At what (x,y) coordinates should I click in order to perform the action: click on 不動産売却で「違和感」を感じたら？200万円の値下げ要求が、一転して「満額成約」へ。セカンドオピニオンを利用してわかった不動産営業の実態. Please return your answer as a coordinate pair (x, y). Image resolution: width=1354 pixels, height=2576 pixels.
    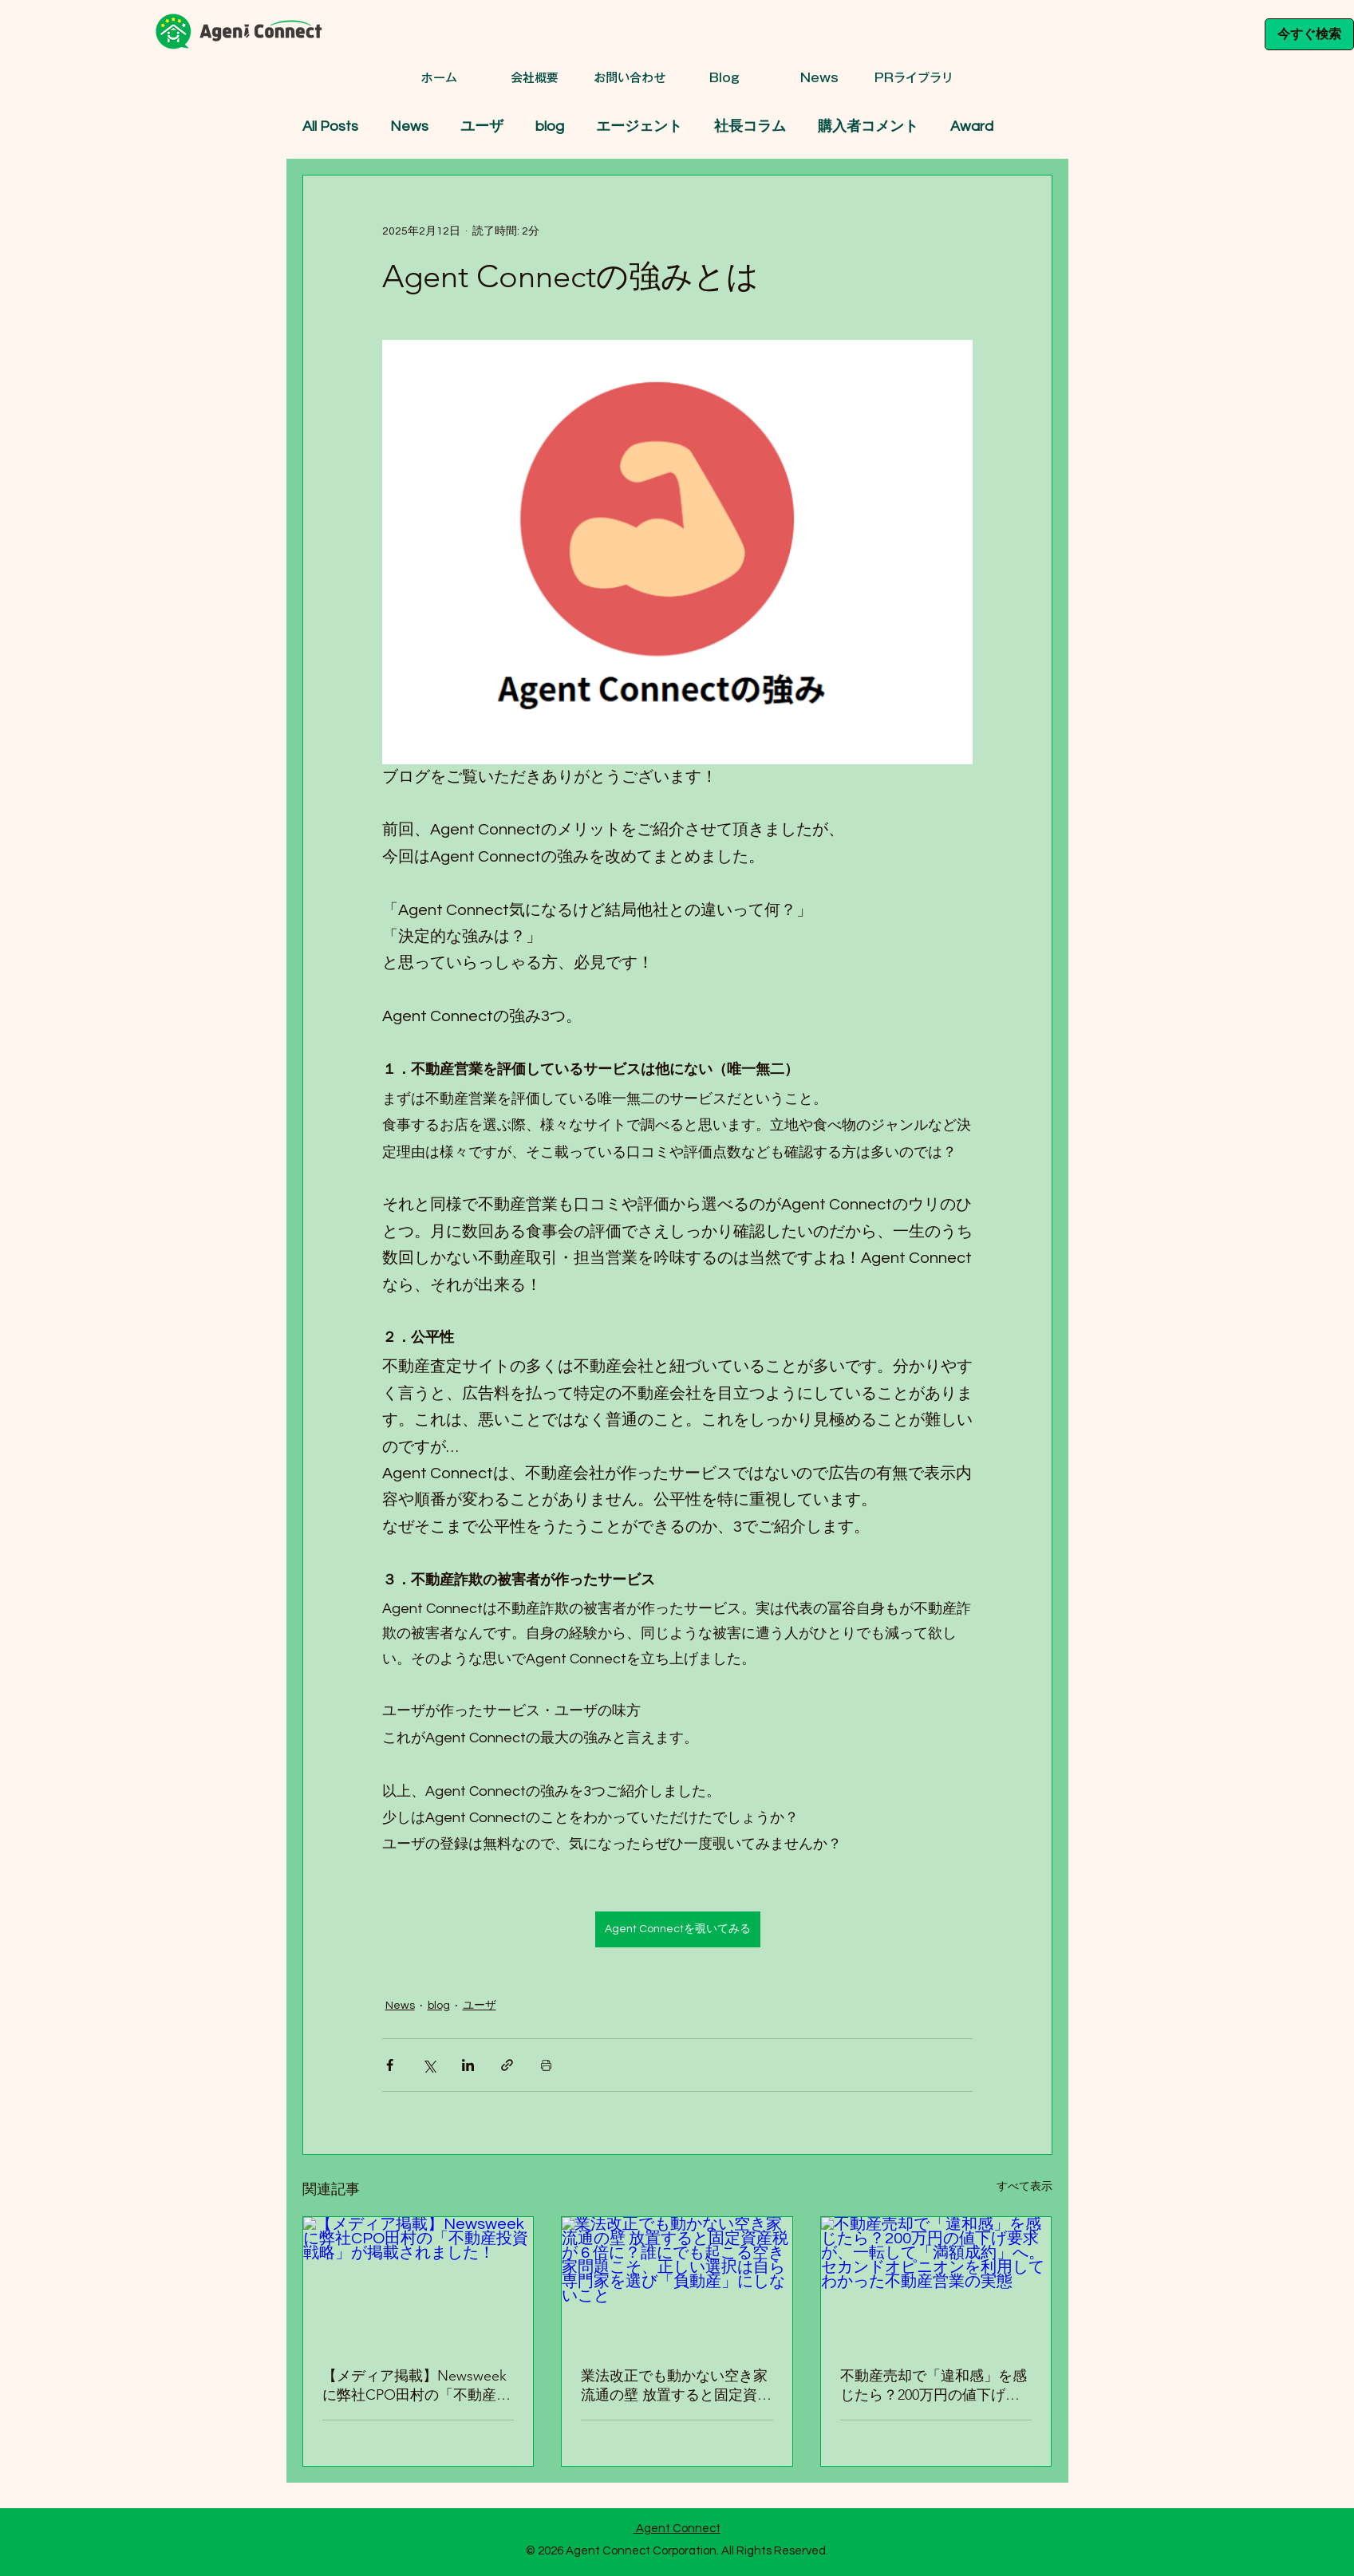
    Looking at the image, I should click on (933, 2385).